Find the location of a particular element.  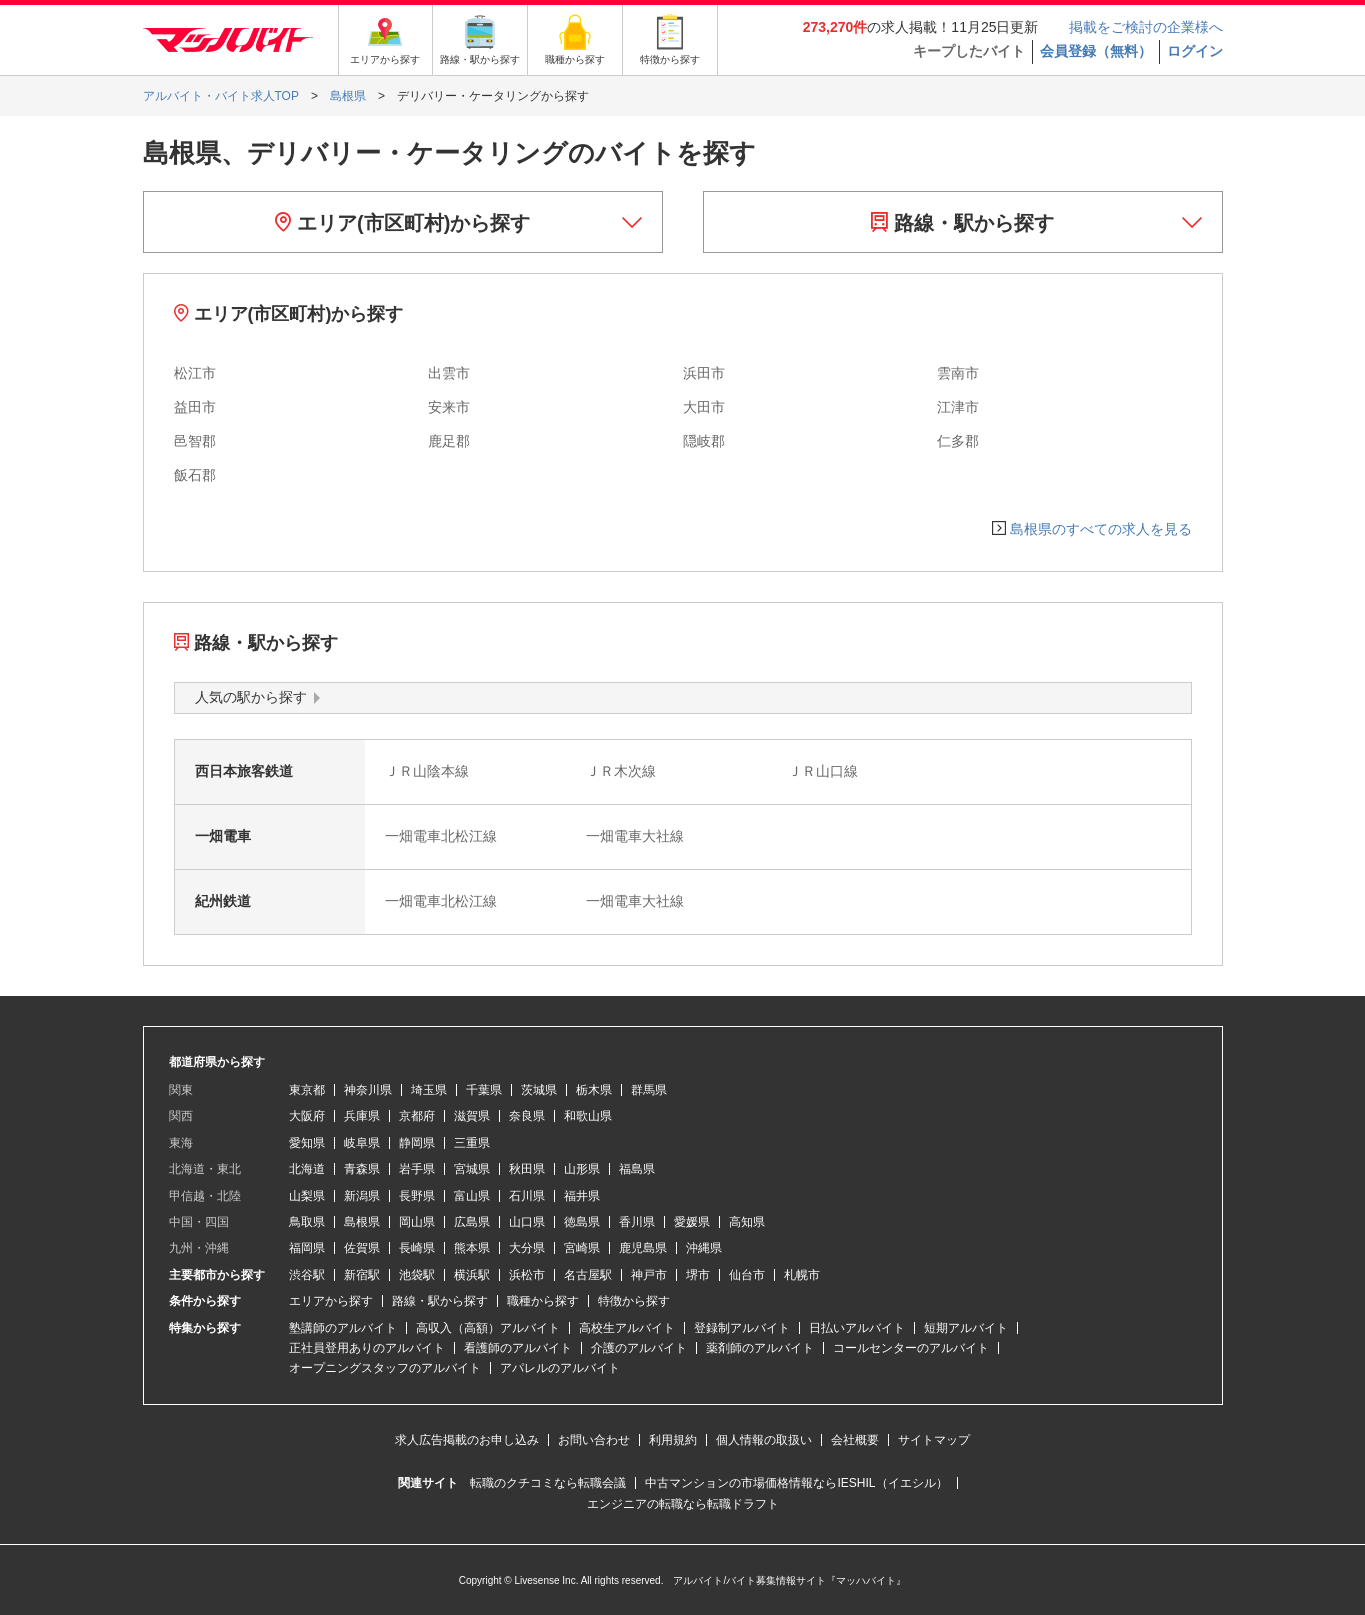

徳島県 is located at coordinates (582, 1222).